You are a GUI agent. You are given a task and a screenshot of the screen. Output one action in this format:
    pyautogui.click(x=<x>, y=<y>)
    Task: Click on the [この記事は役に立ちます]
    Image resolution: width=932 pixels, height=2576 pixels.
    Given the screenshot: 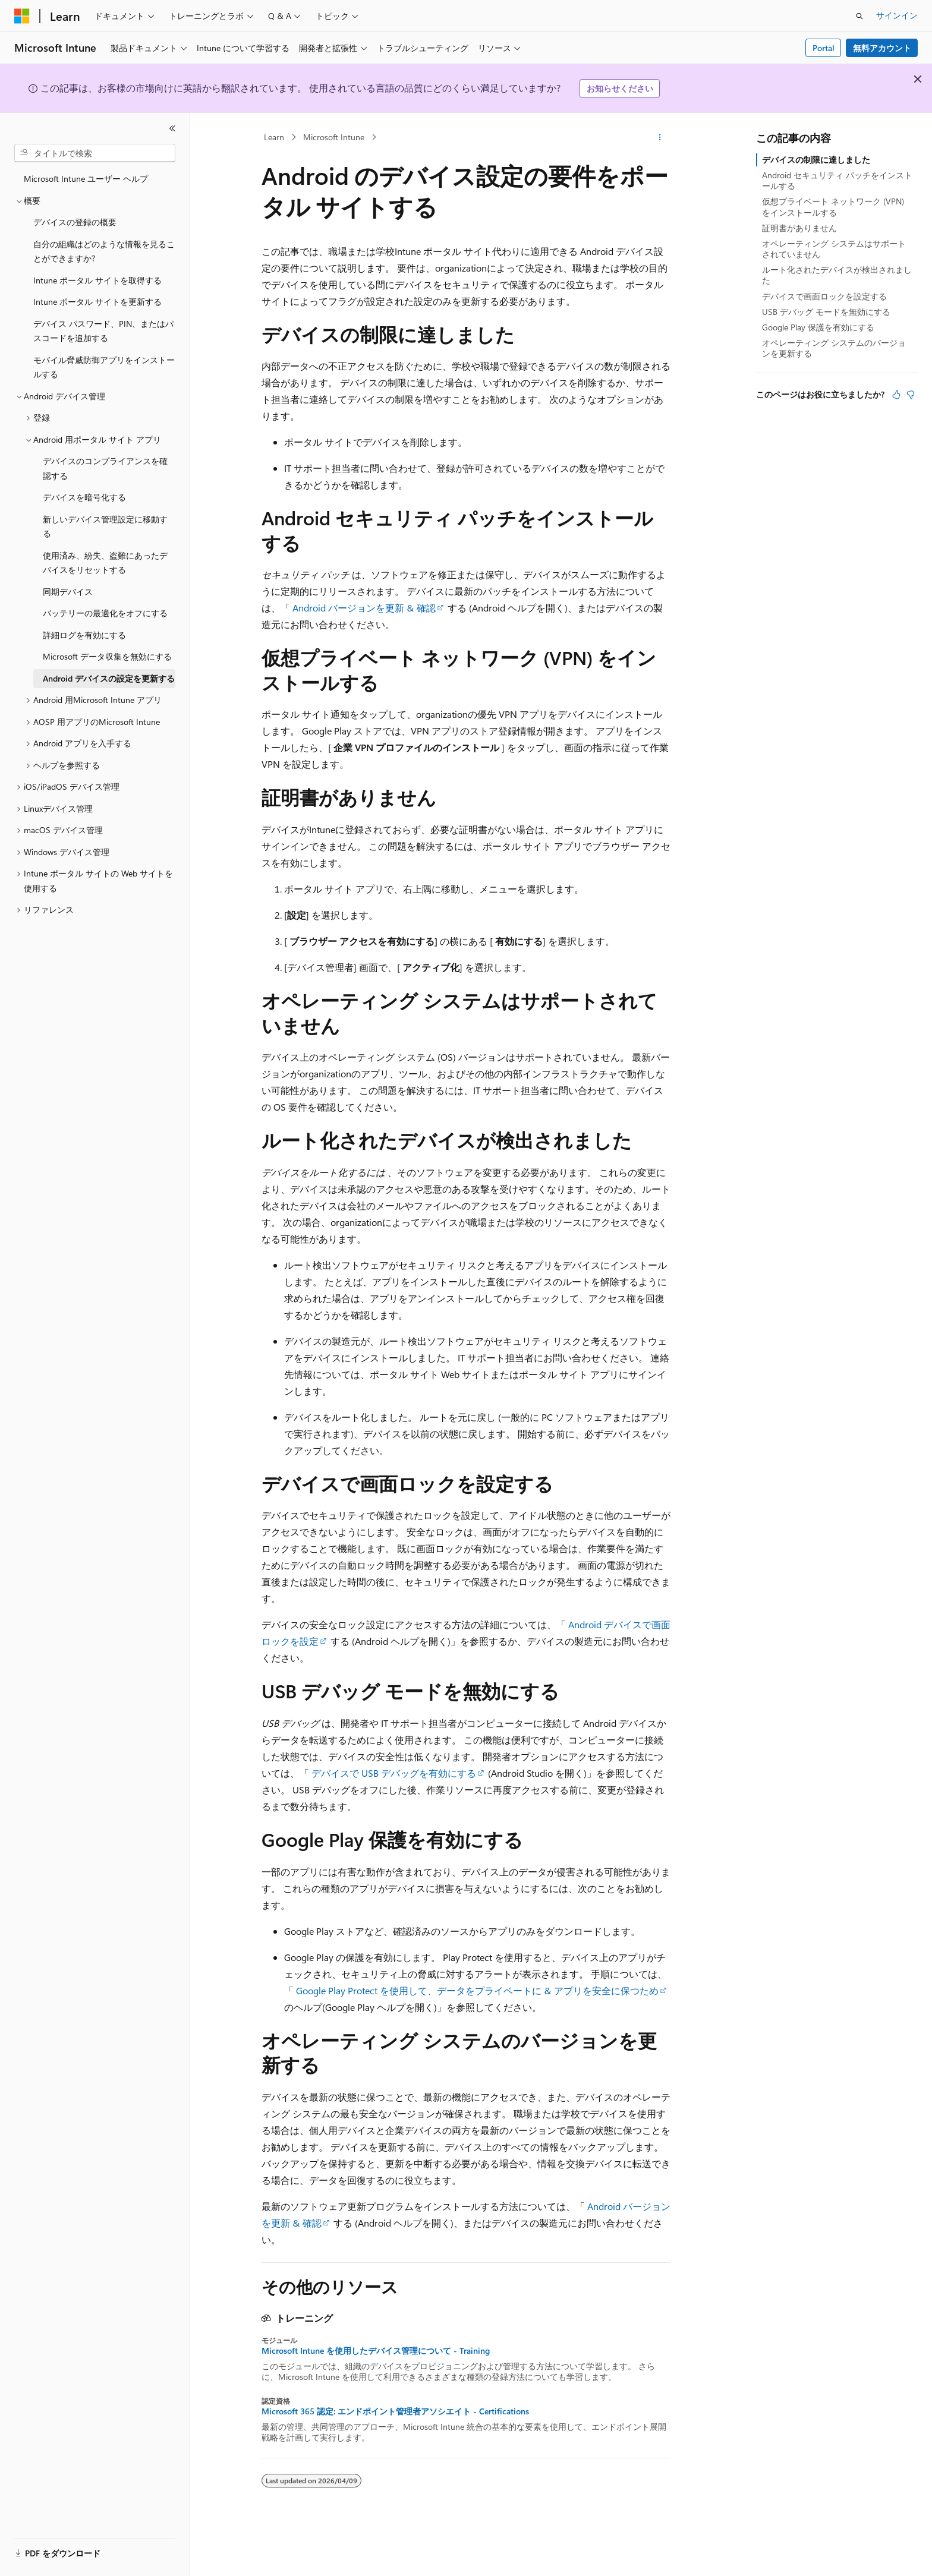 What is the action you would take?
    pyautogui.click(x=896, y=394)
    